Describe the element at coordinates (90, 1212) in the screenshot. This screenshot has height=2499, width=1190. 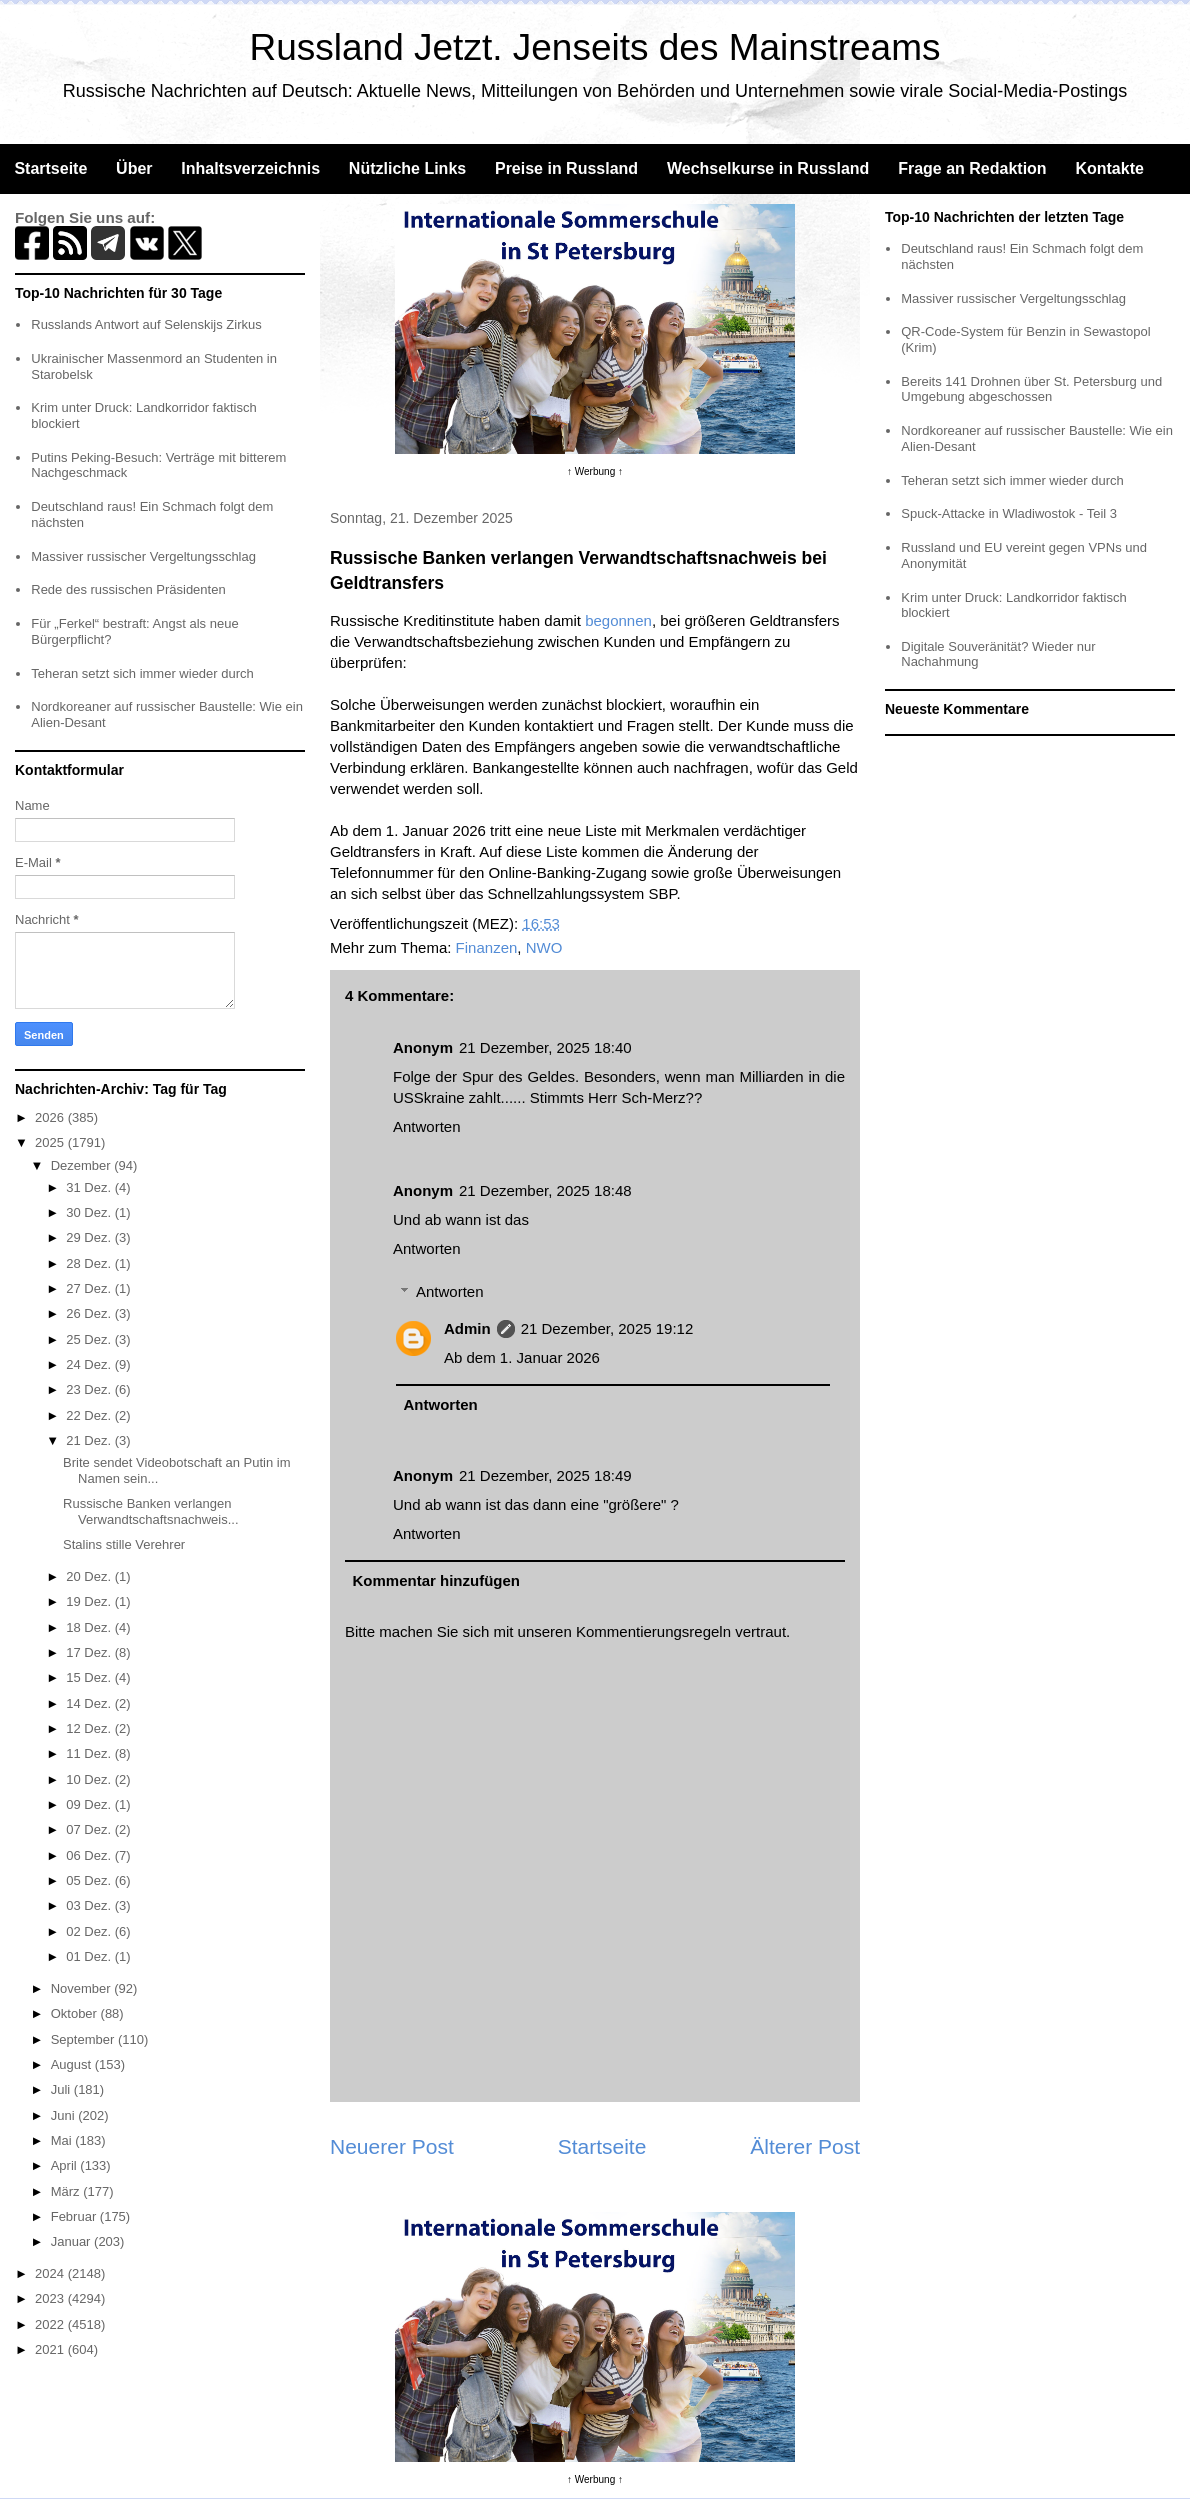
I see `30 Dez.` at that location.